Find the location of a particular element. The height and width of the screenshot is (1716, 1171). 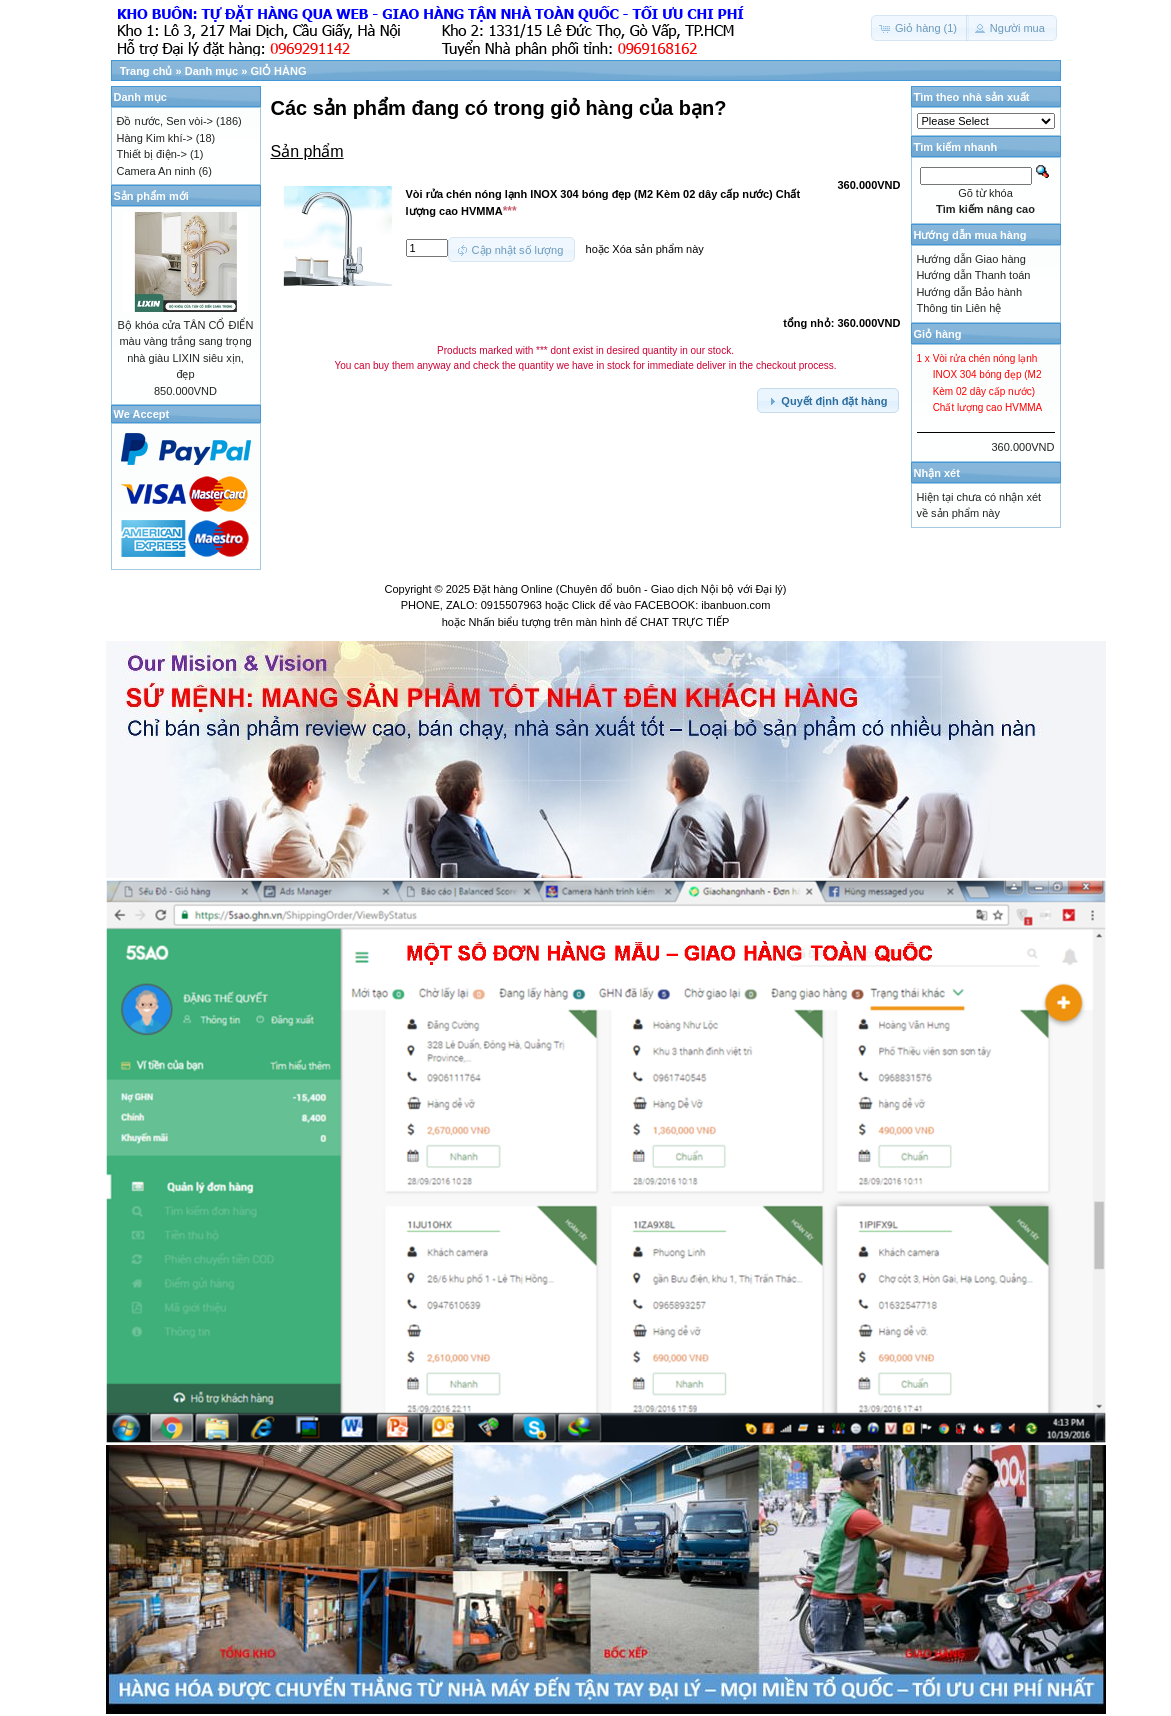

Camera An ninh is located at coordinates (156, 171).